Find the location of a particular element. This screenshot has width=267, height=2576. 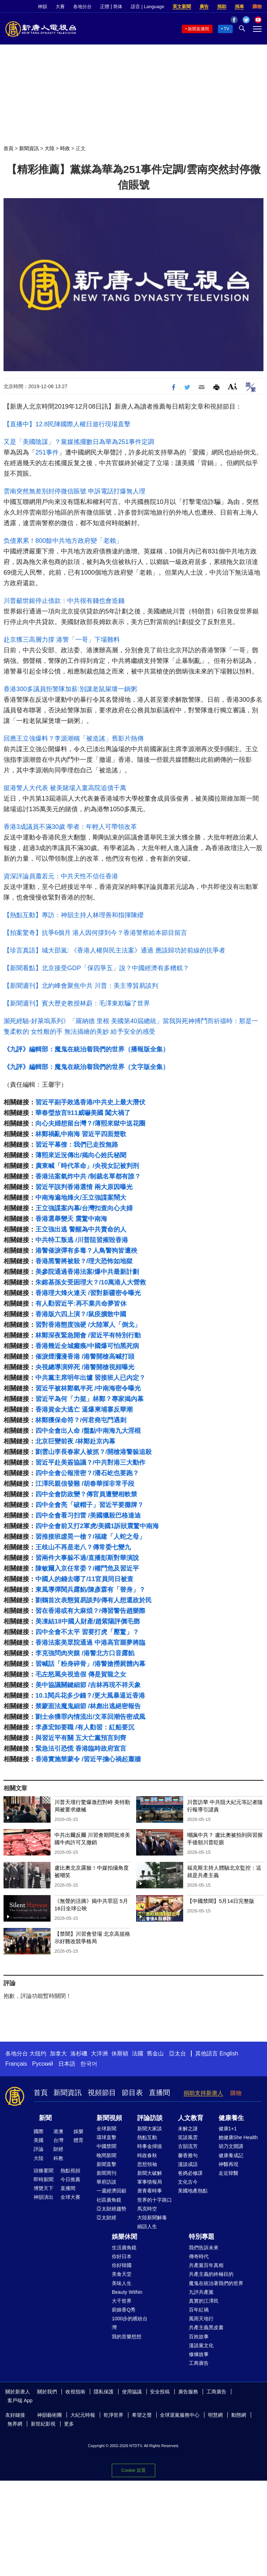

使用協議 is located at coordinates (132, 2391).